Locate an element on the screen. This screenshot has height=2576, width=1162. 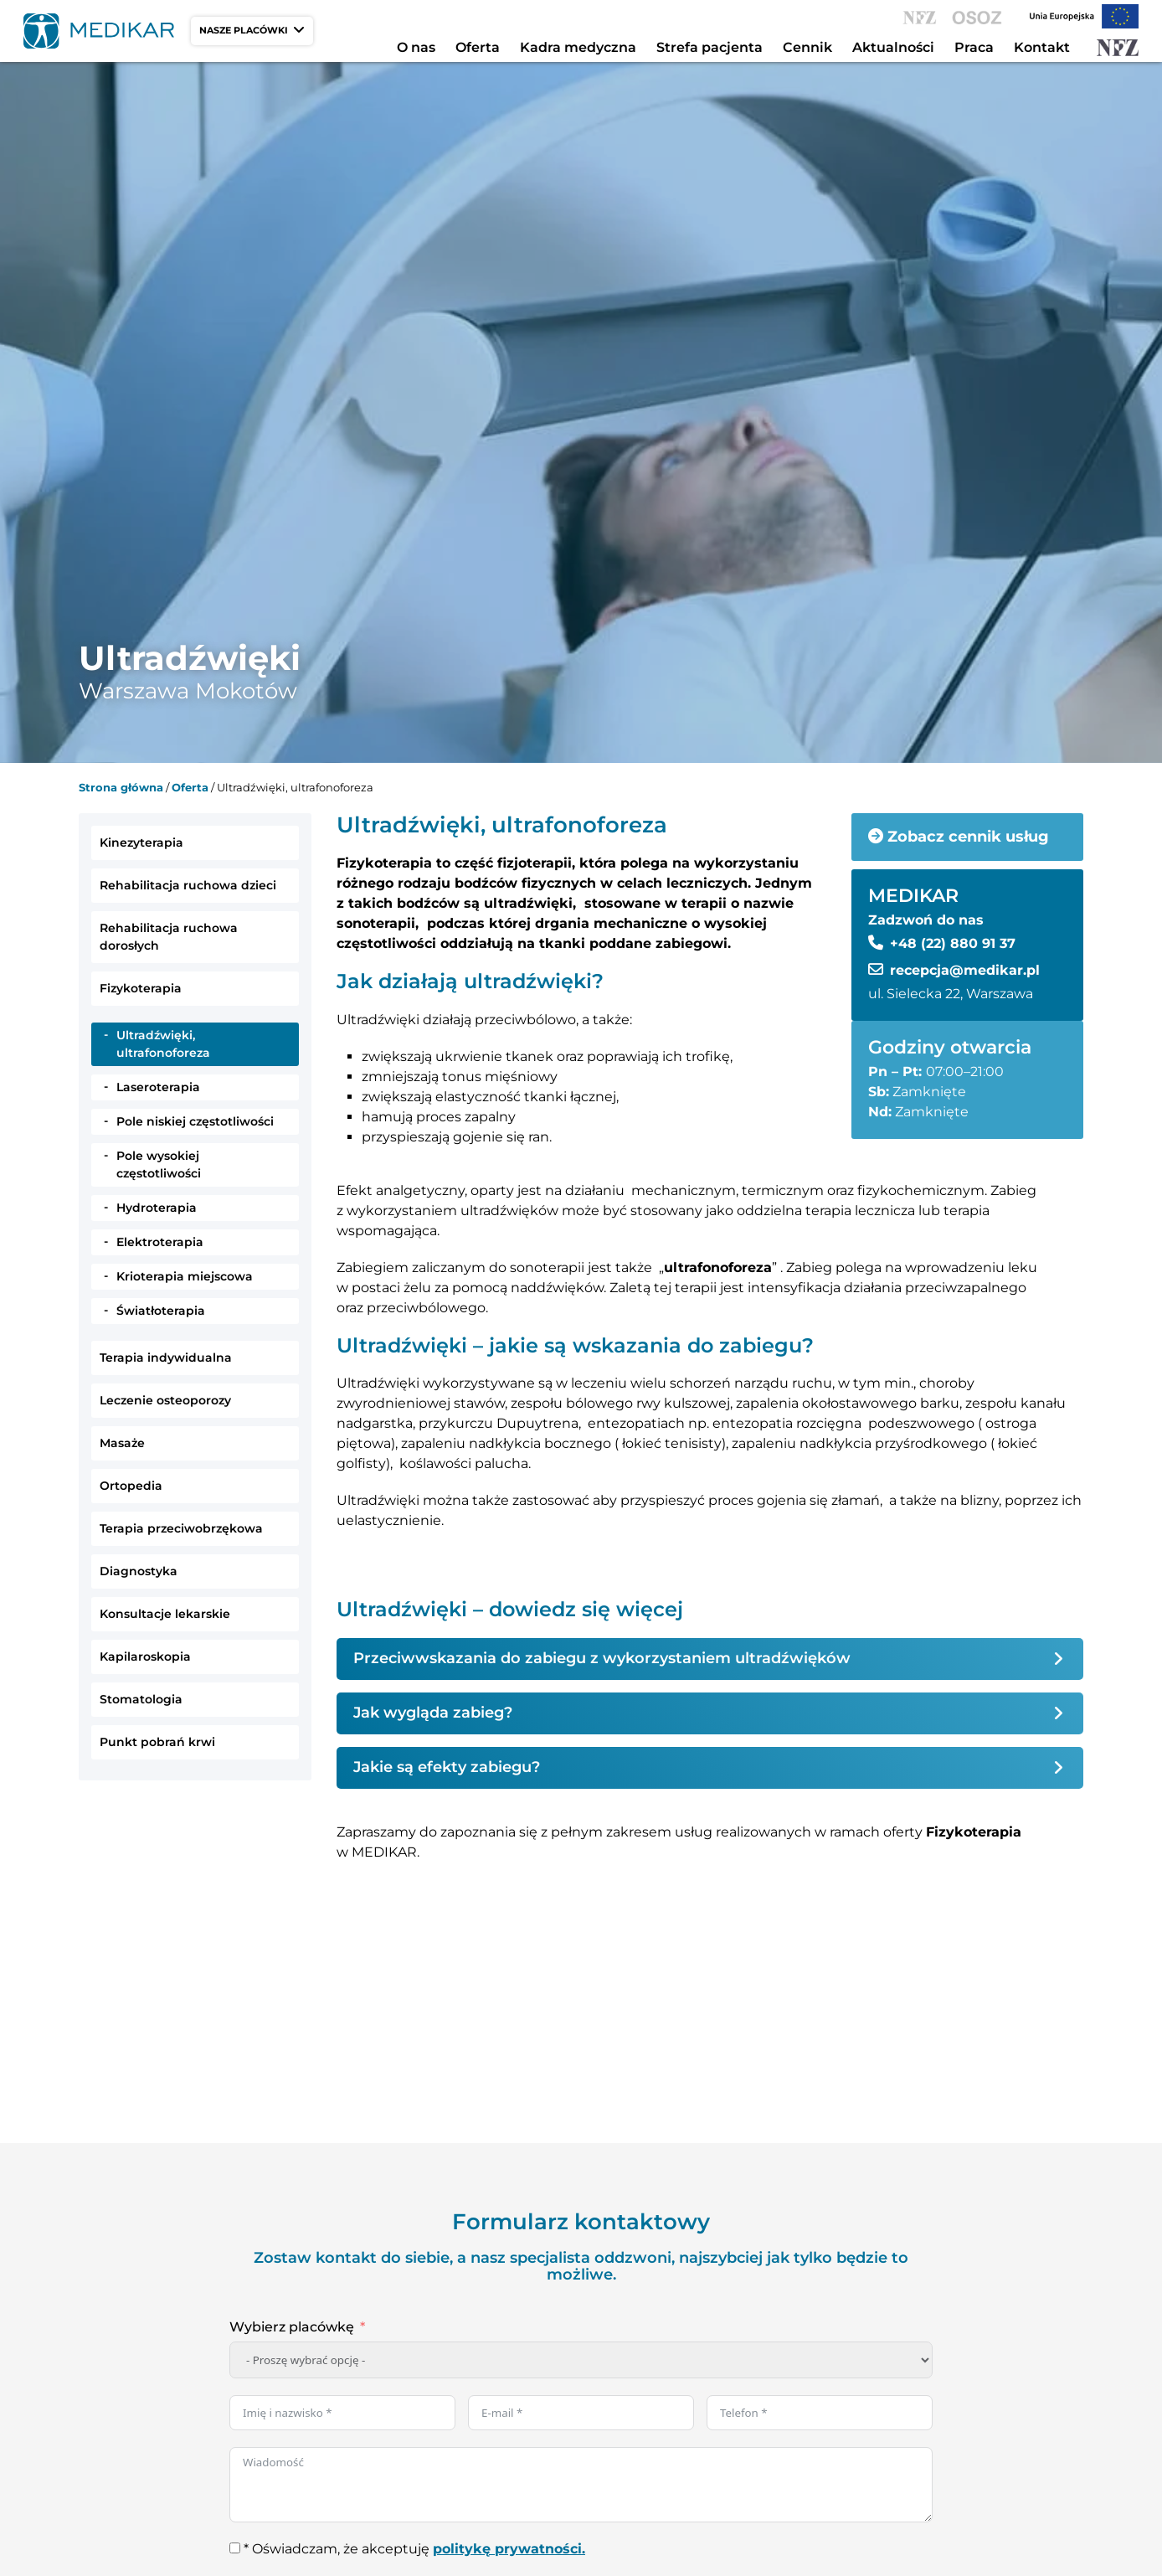
Strefa pacjenta is located at coordinates (709, 47).